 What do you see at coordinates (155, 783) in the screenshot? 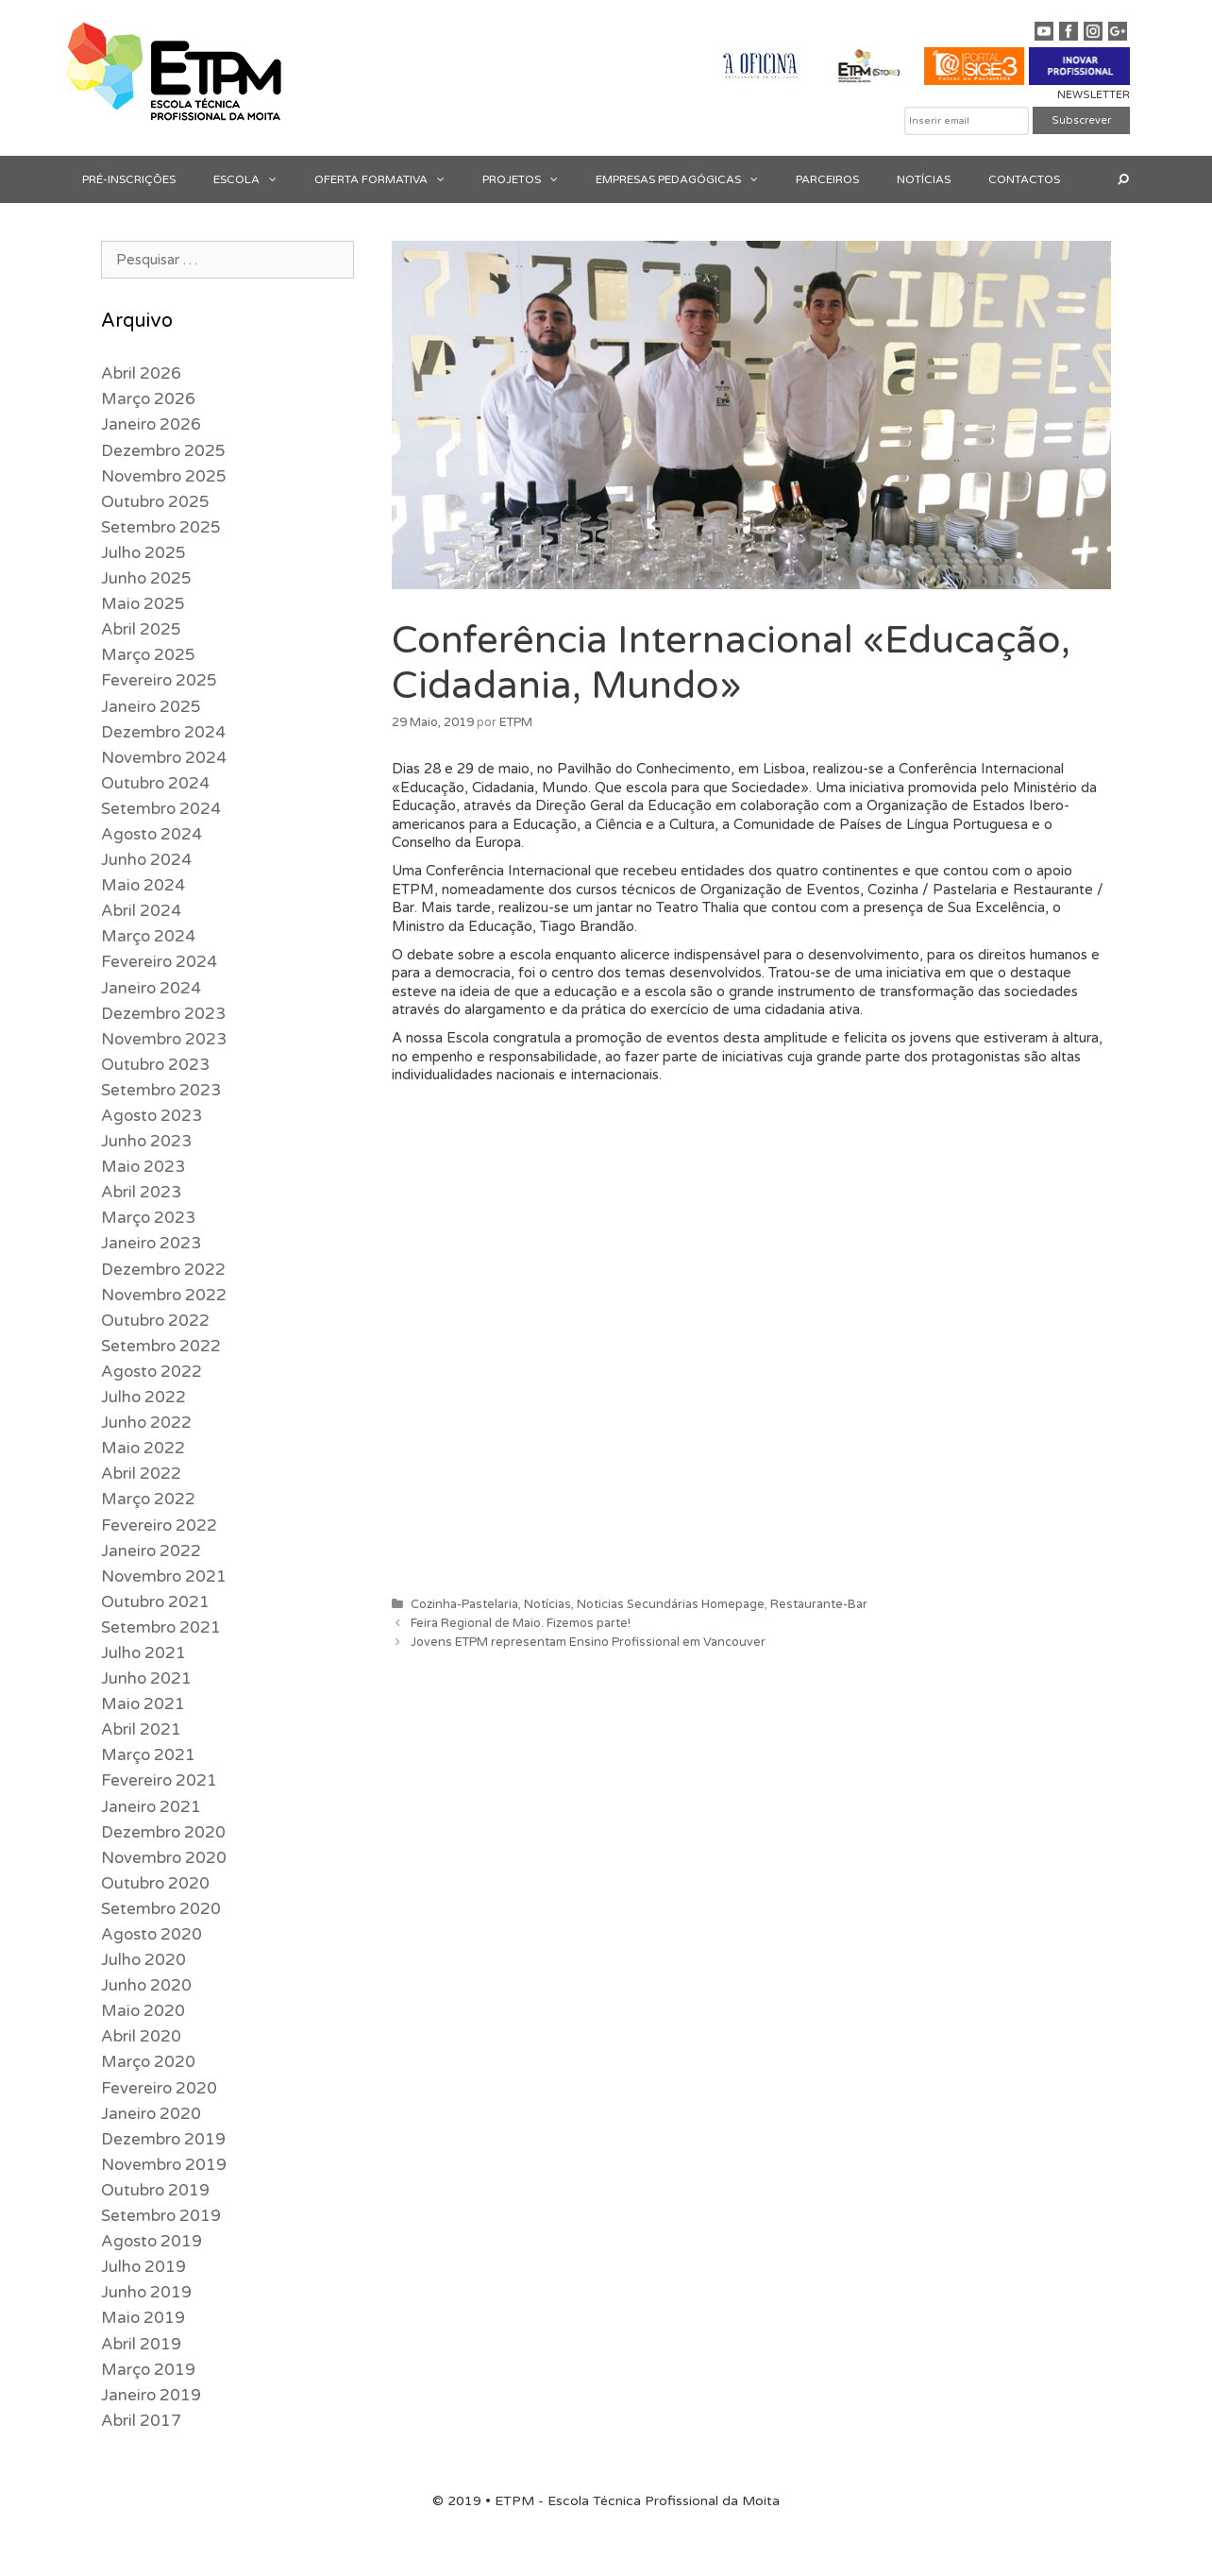
I see `Outubro 2024` at bounding box center [155, 783].